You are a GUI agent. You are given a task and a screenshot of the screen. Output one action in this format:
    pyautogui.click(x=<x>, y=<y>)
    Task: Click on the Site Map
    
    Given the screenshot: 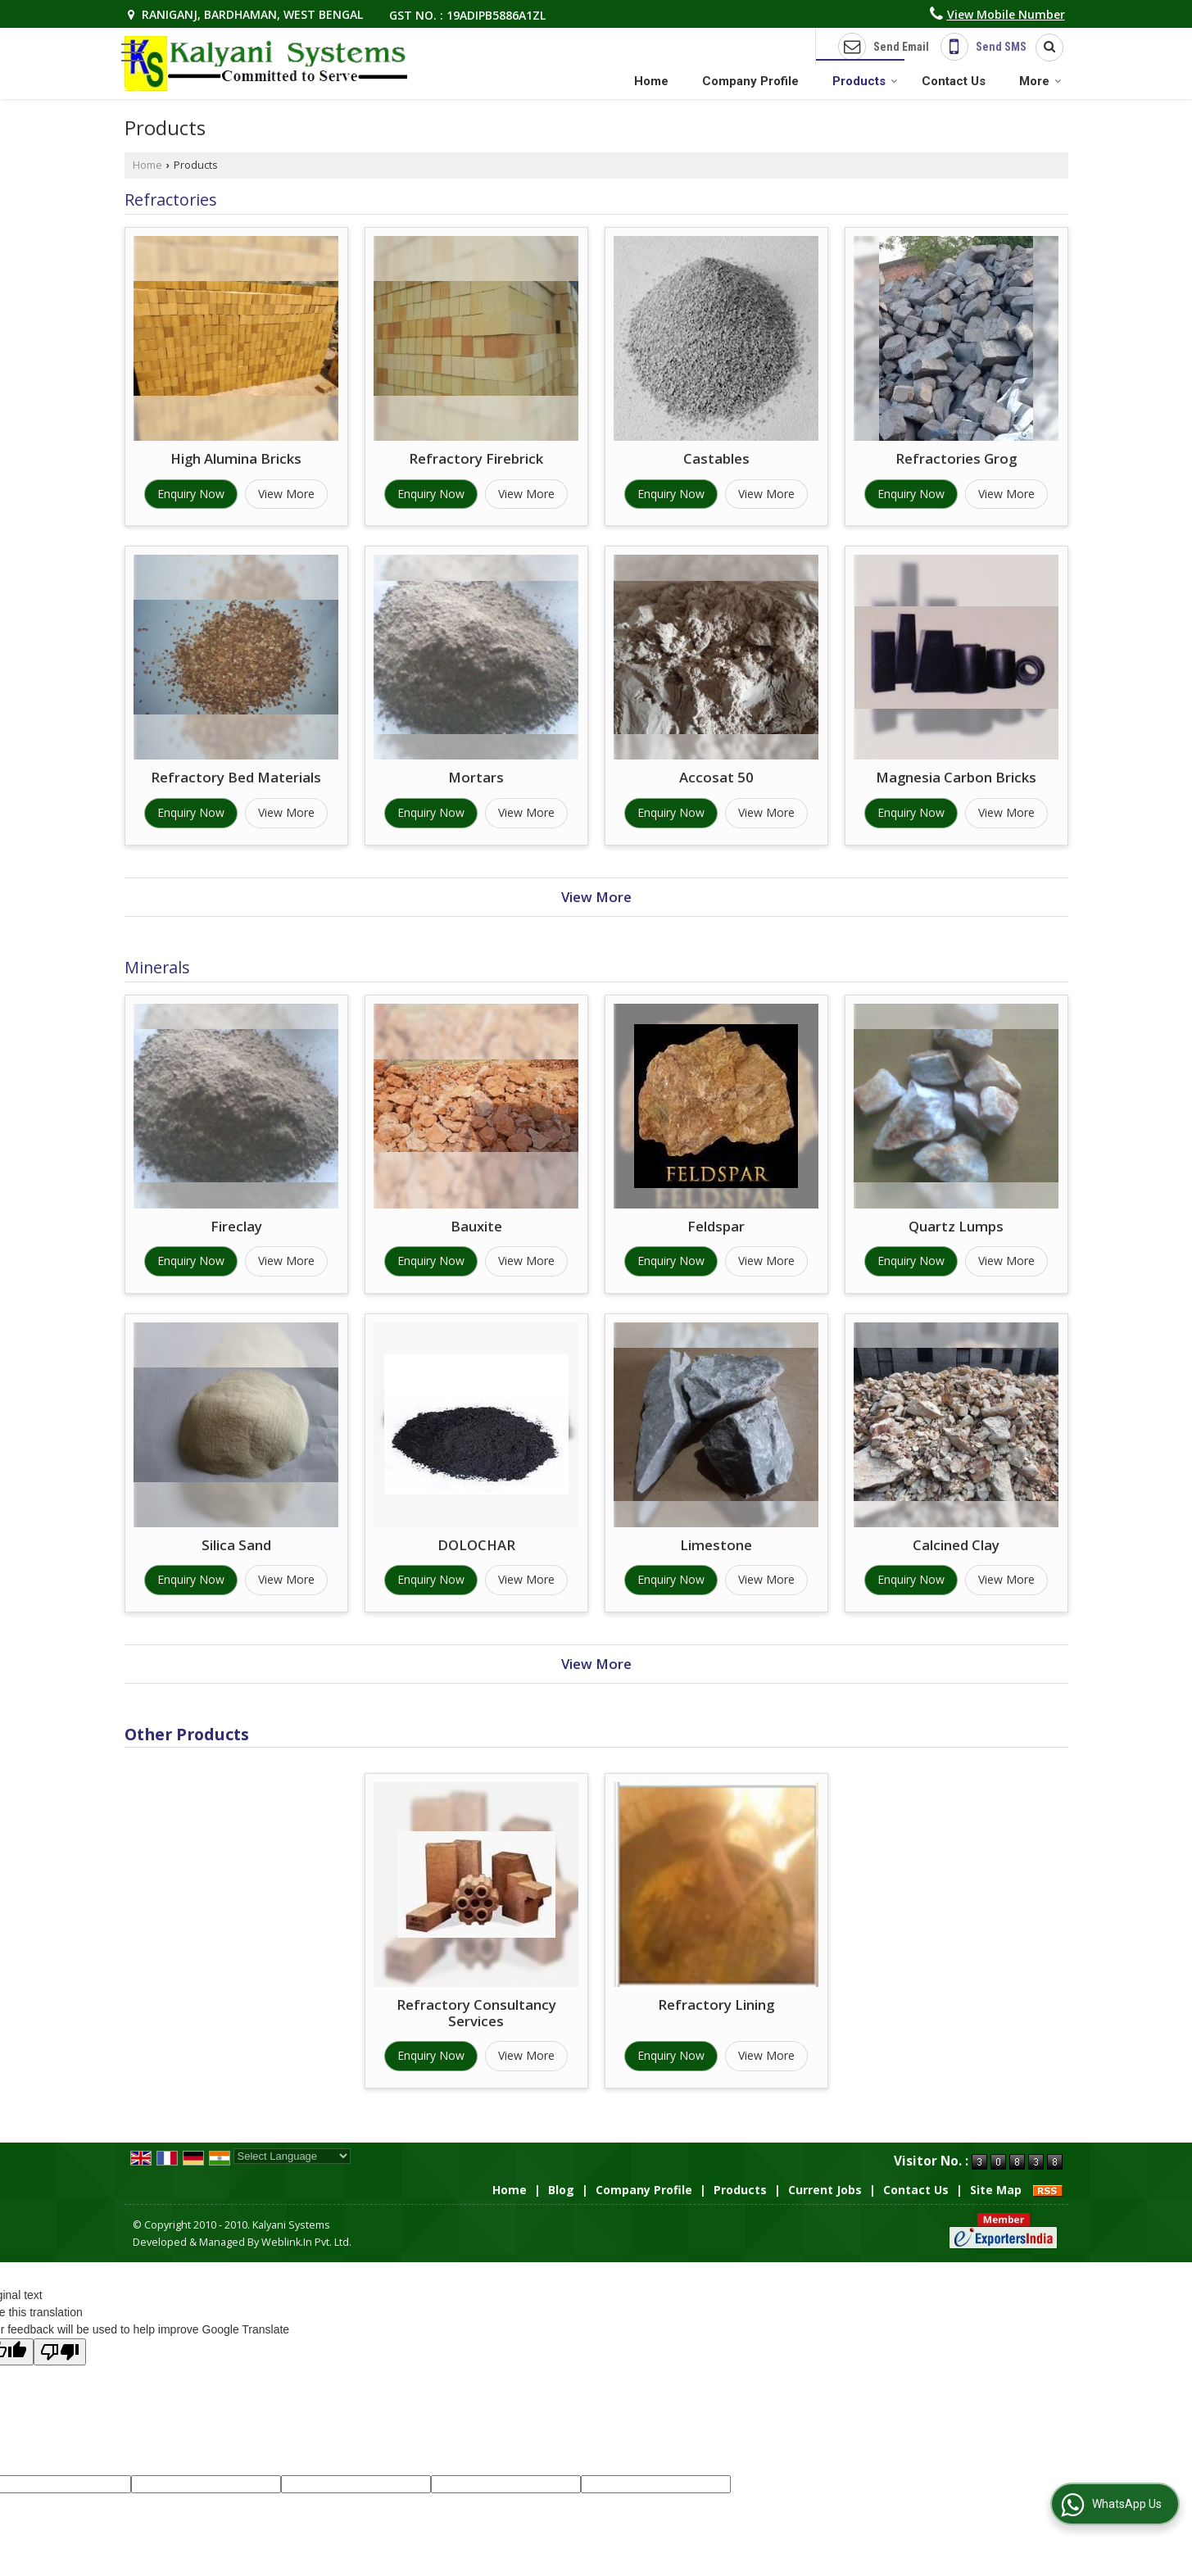 What is the action you would take?
    pyautogui.click(x=996, y=2189)
    